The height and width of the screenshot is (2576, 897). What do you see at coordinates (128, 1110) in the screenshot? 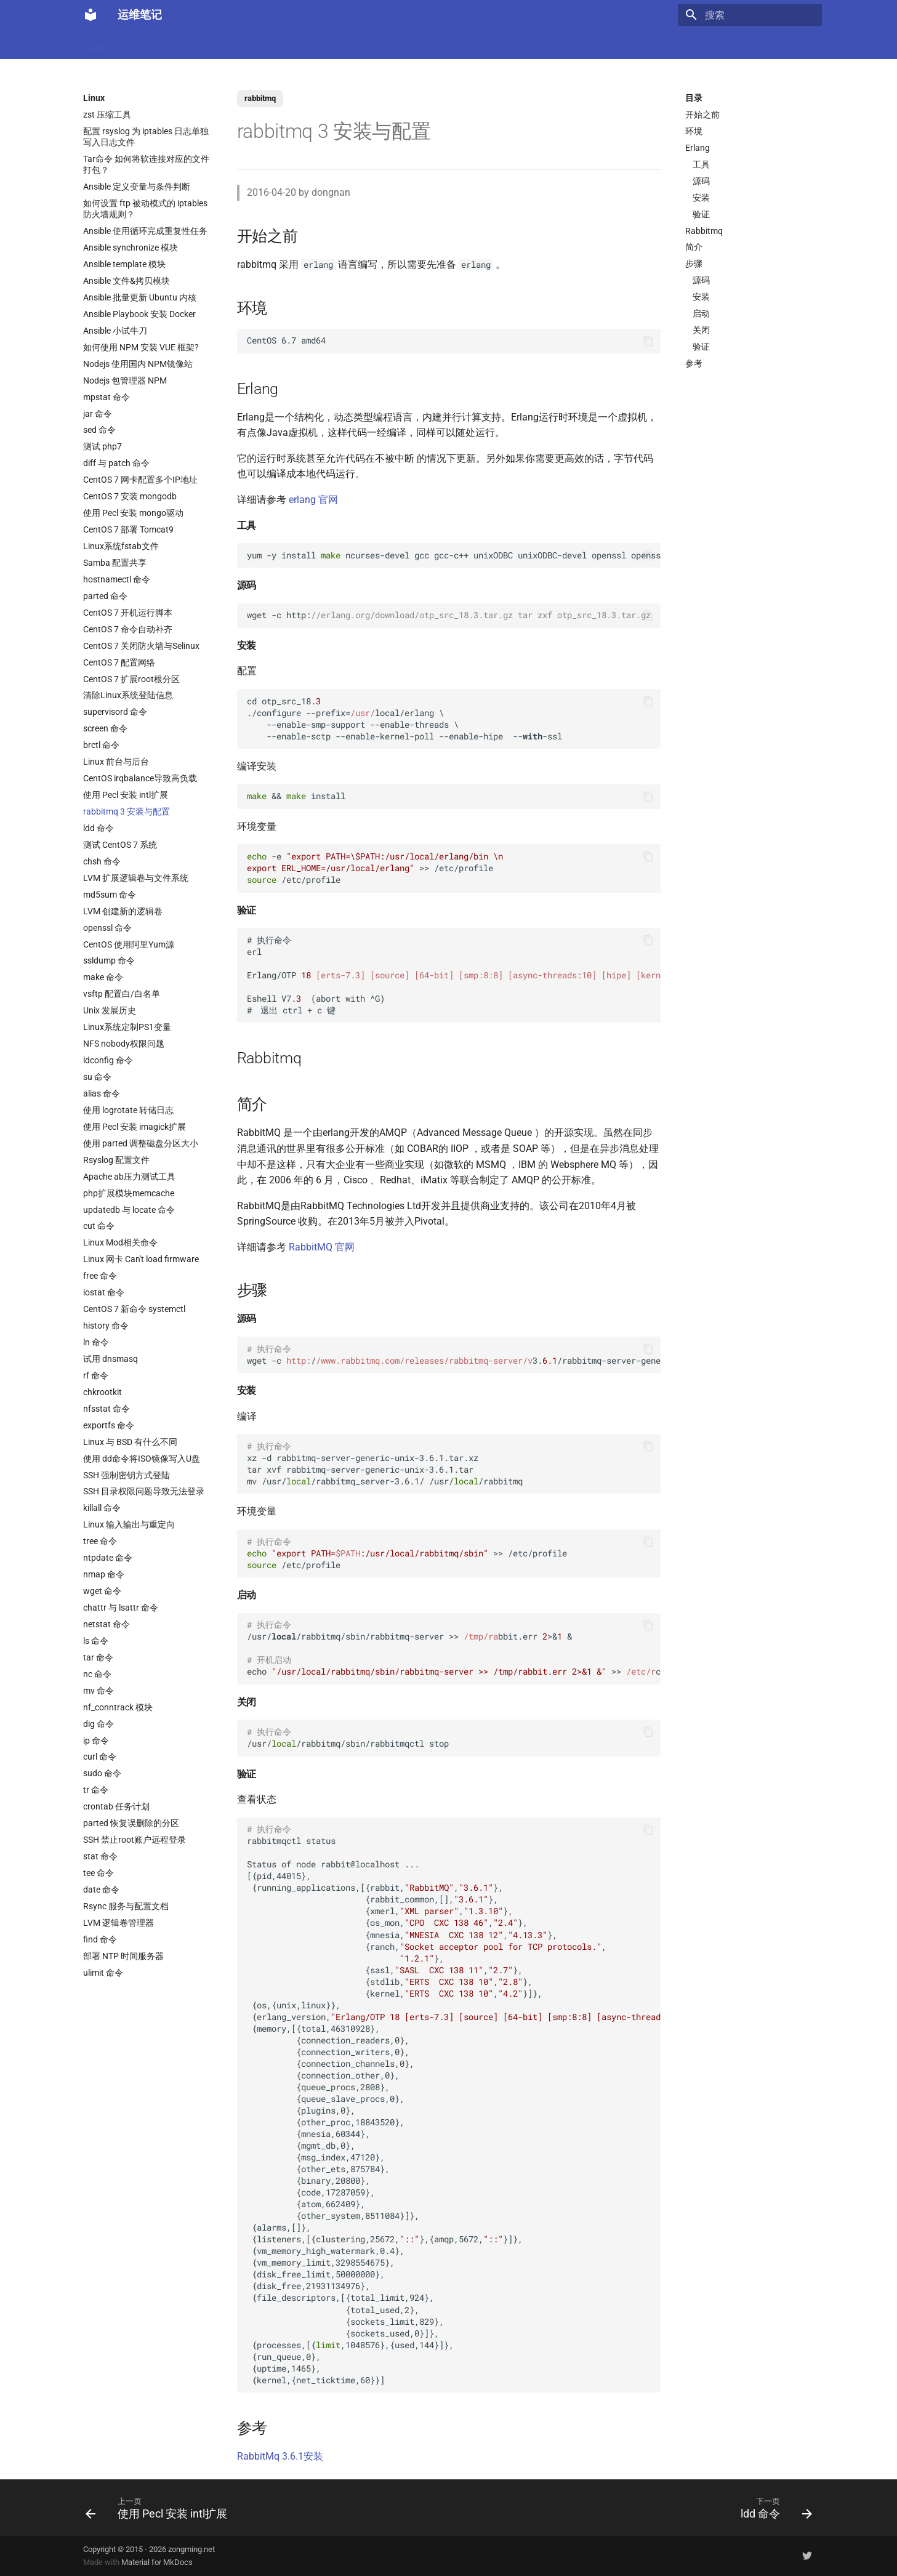
I see `使用 logrotate 转储日志` at bounding box center [128, 1110].